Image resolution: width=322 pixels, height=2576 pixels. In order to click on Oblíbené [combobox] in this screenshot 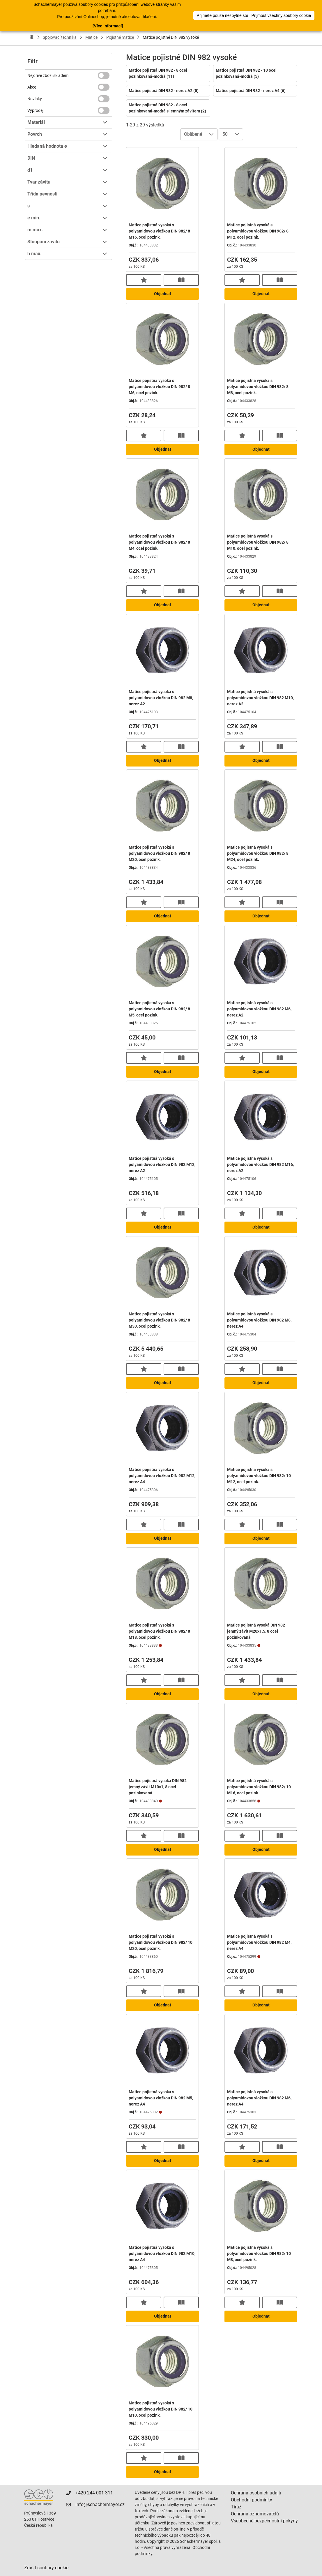, I will do `click(193, 134)`.